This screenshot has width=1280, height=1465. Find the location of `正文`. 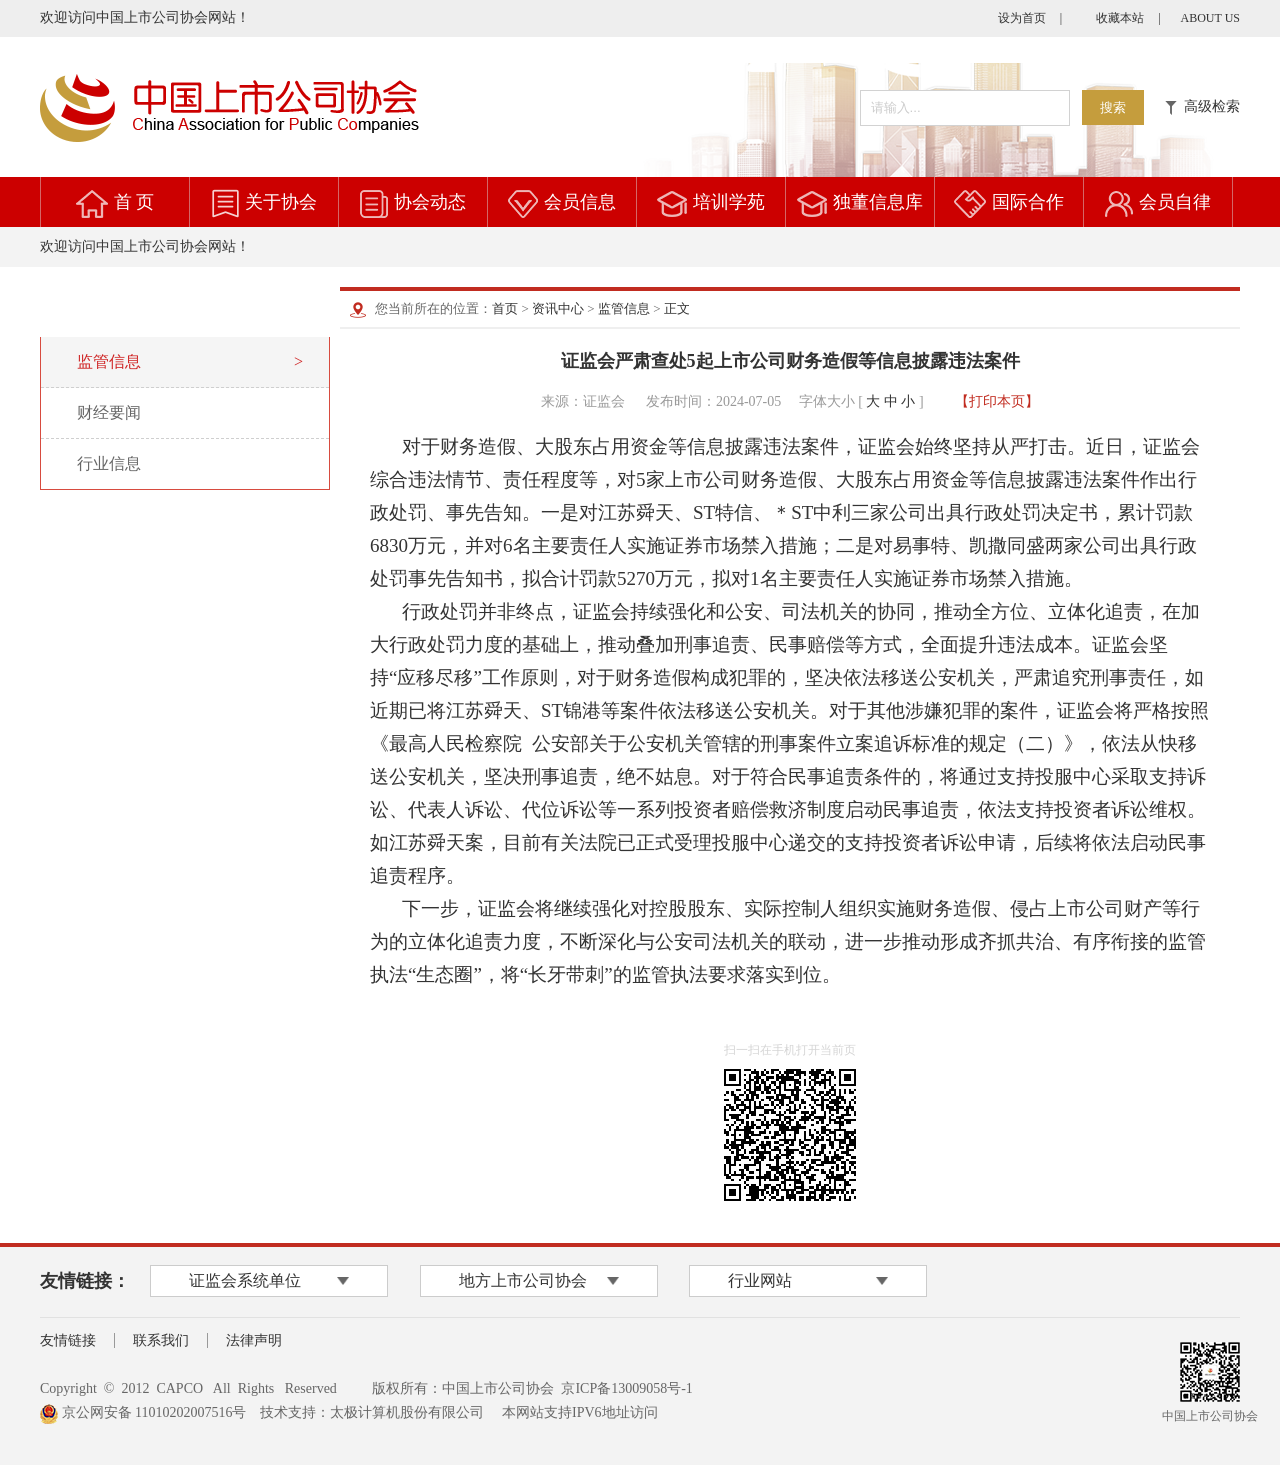

正文 is located at coordinates (677, 308).